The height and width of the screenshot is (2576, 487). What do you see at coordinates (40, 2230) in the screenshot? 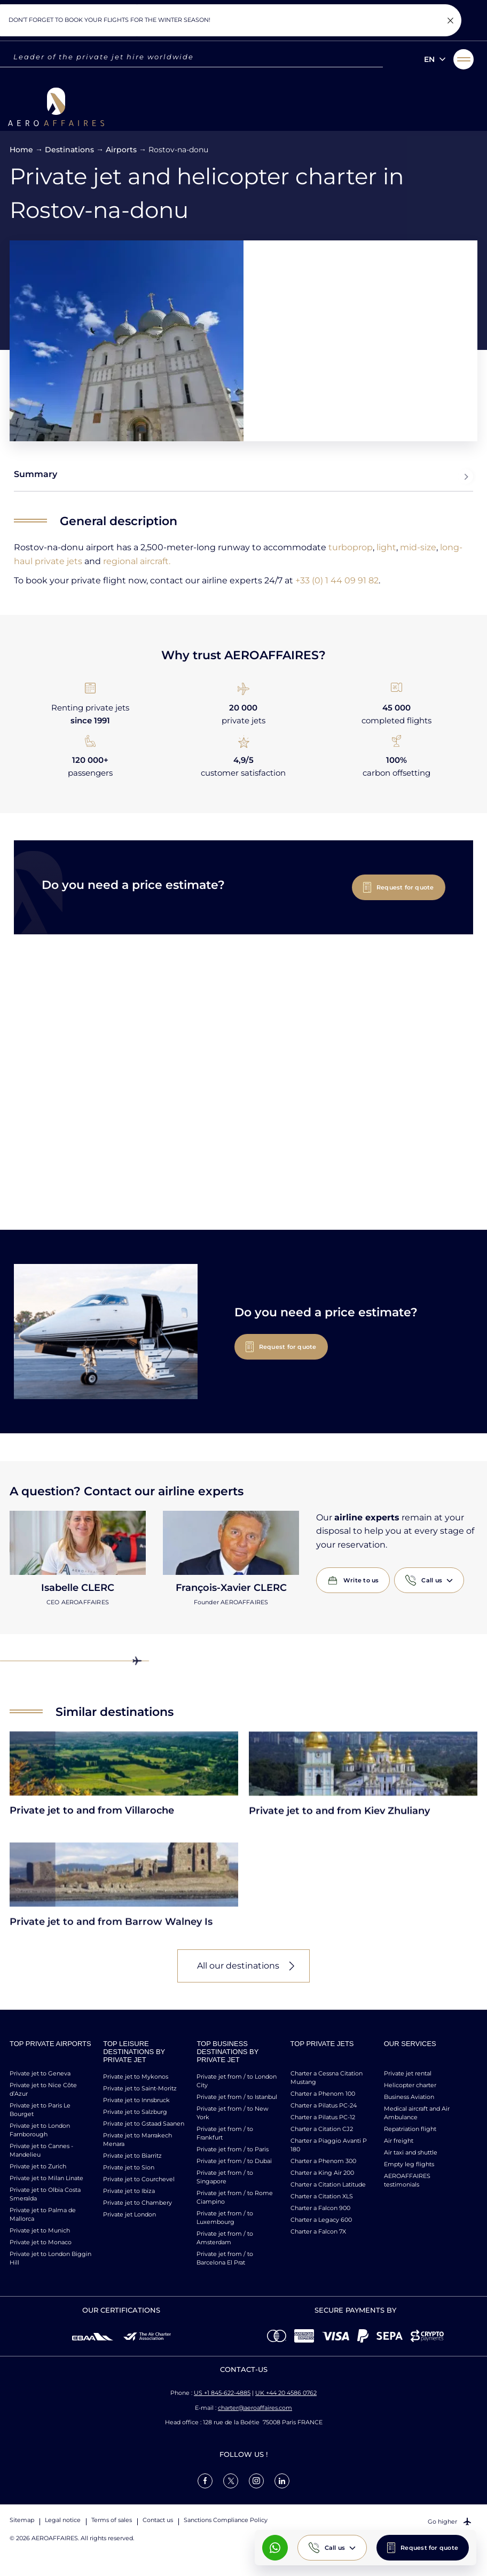
I see `Private jet to Munich [link]` at bounding box center [40, 2230].